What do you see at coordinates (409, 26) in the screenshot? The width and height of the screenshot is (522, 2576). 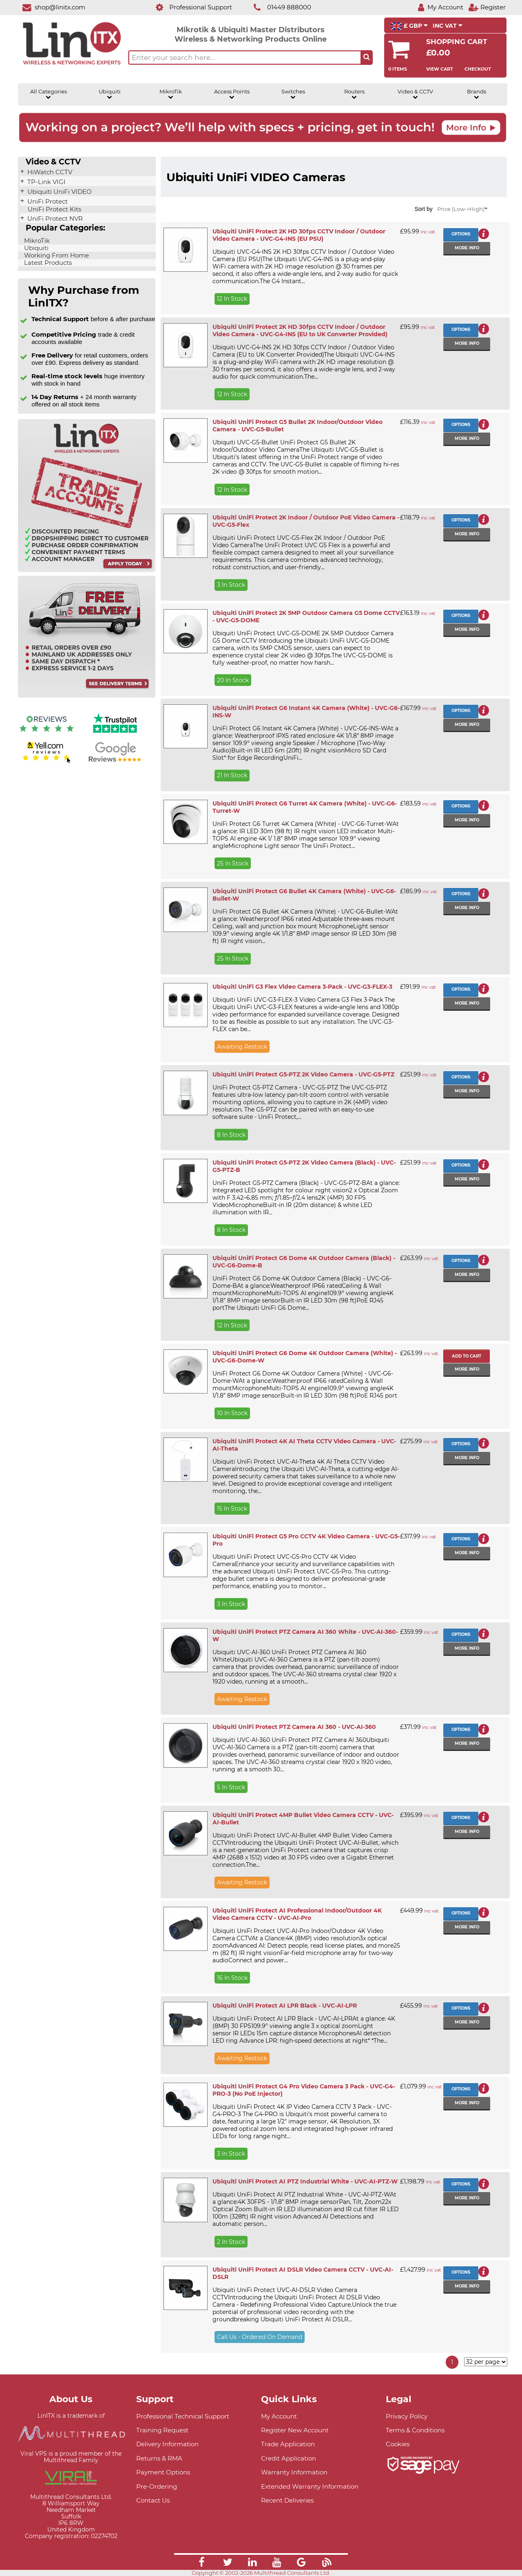 I see `£ GBP` at bounding box center [409, 26].